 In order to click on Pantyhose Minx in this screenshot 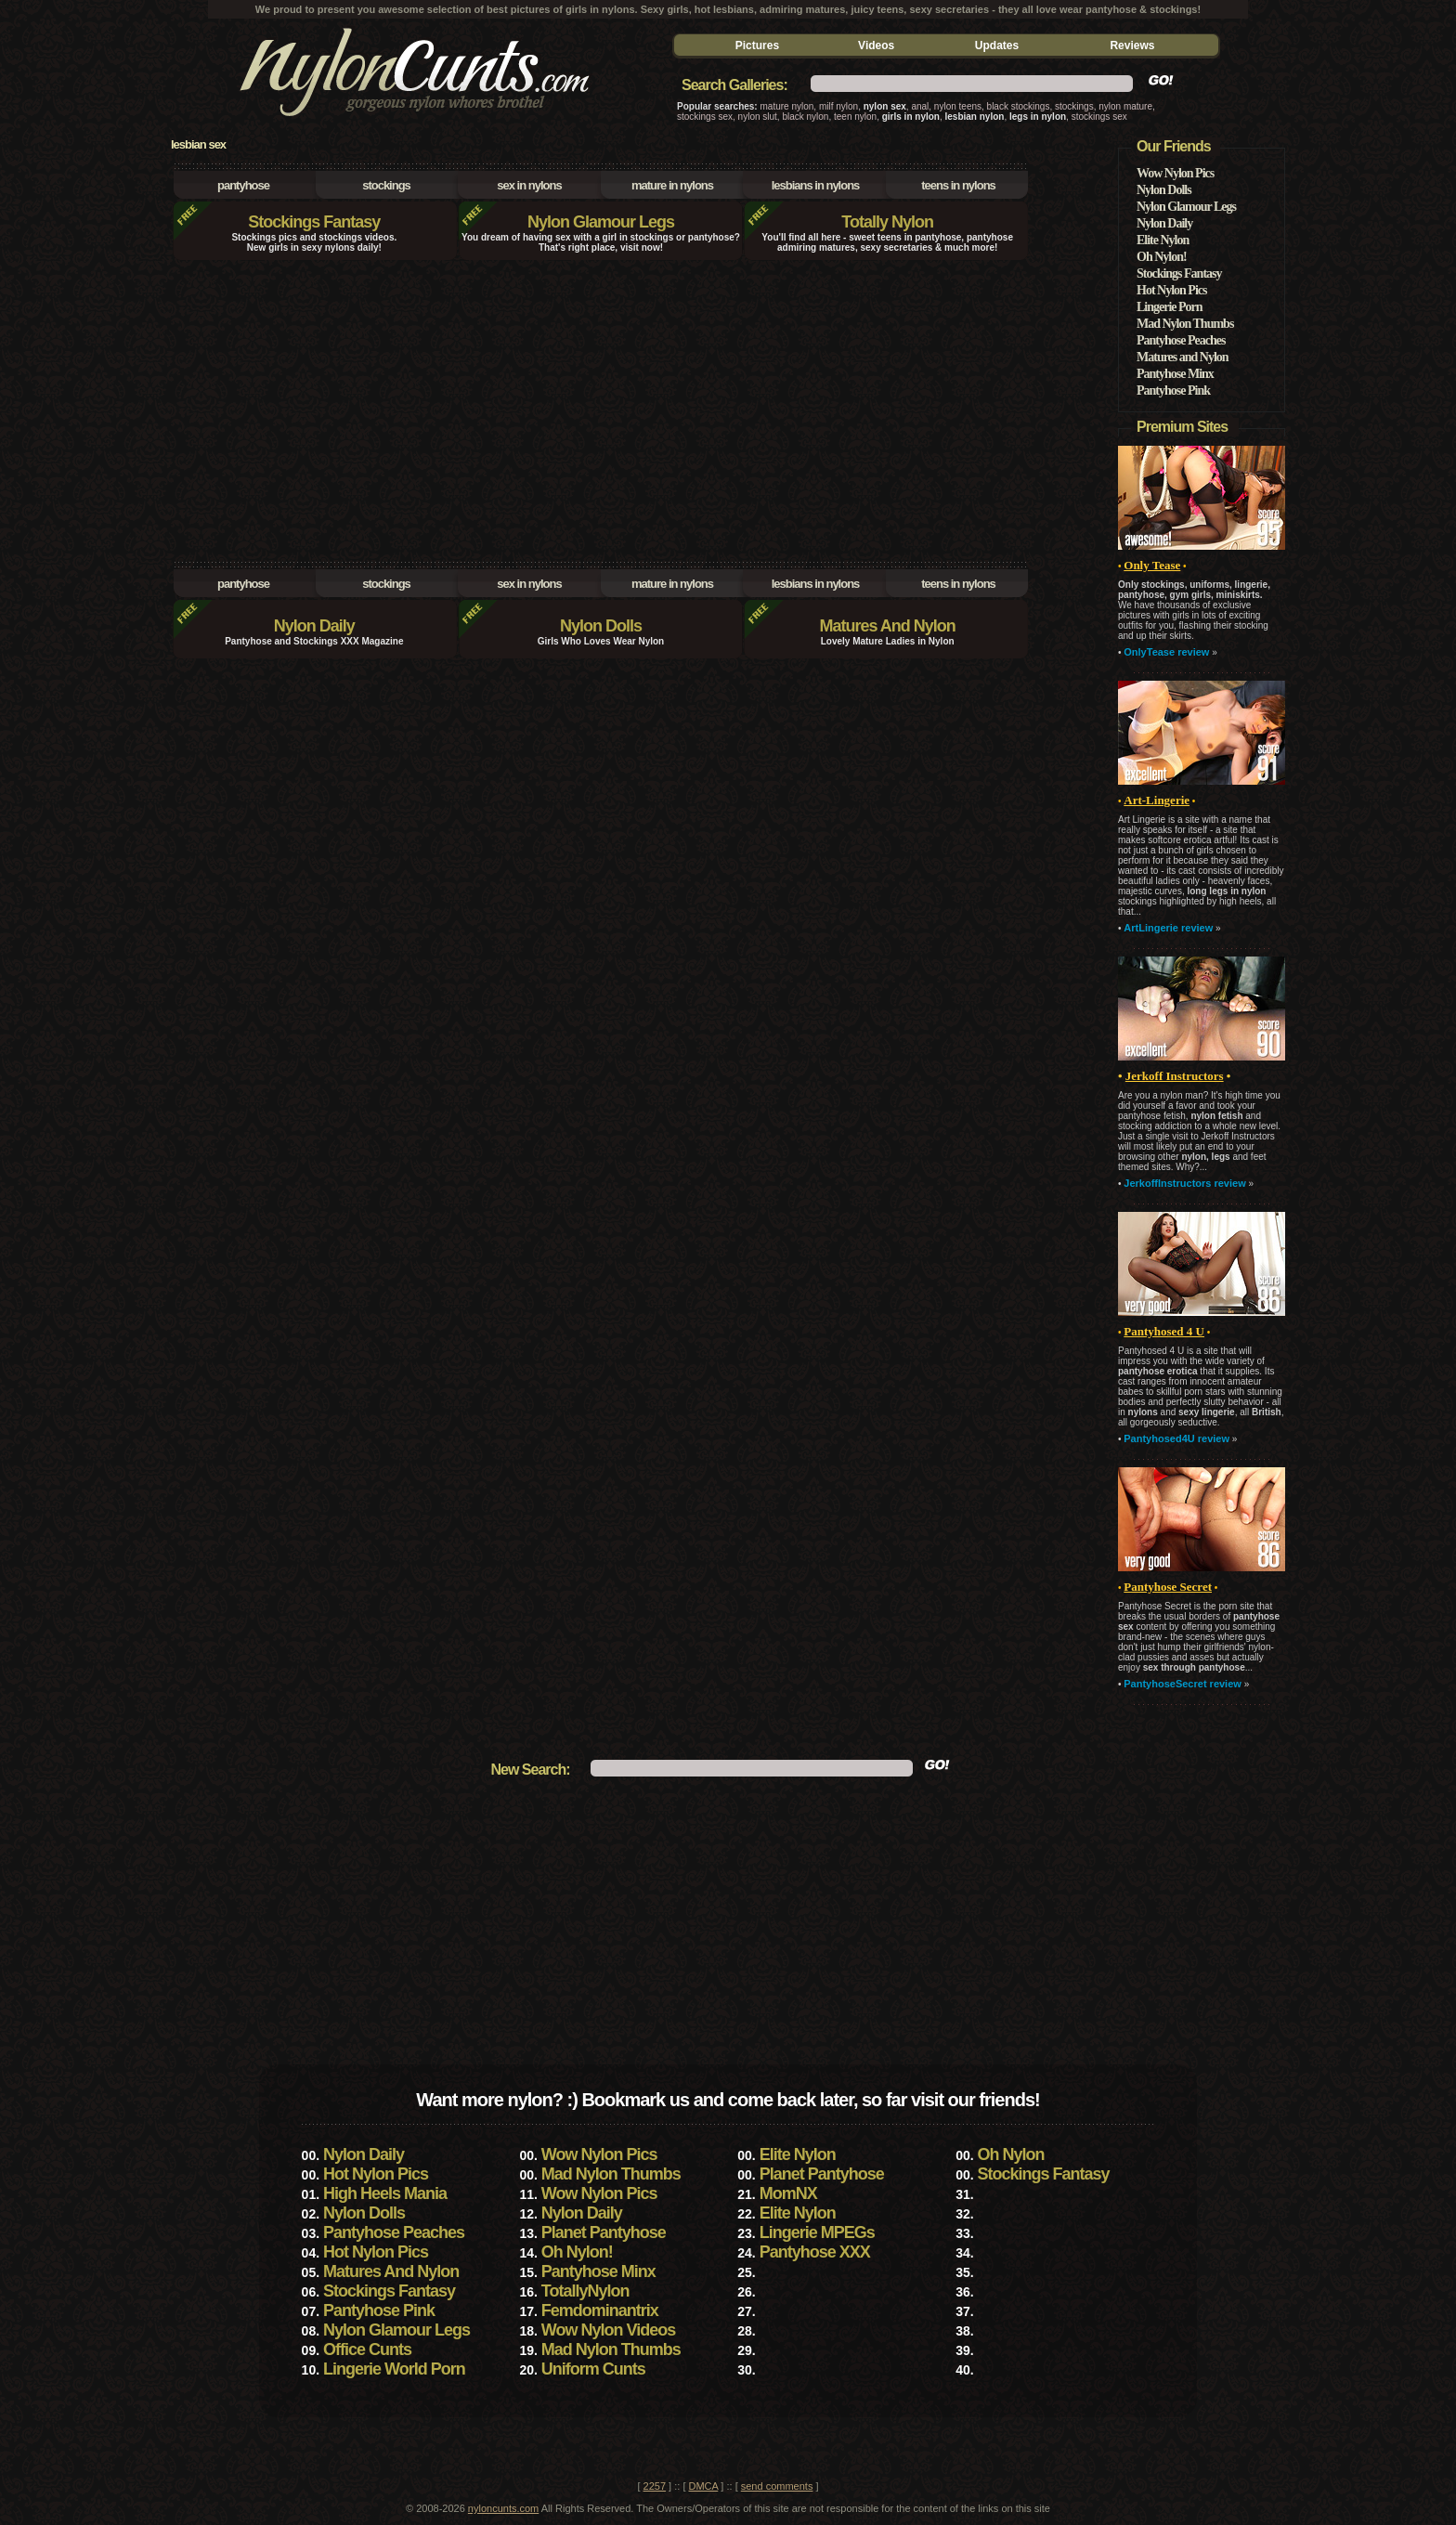, I will do `click(1175, 374)`.